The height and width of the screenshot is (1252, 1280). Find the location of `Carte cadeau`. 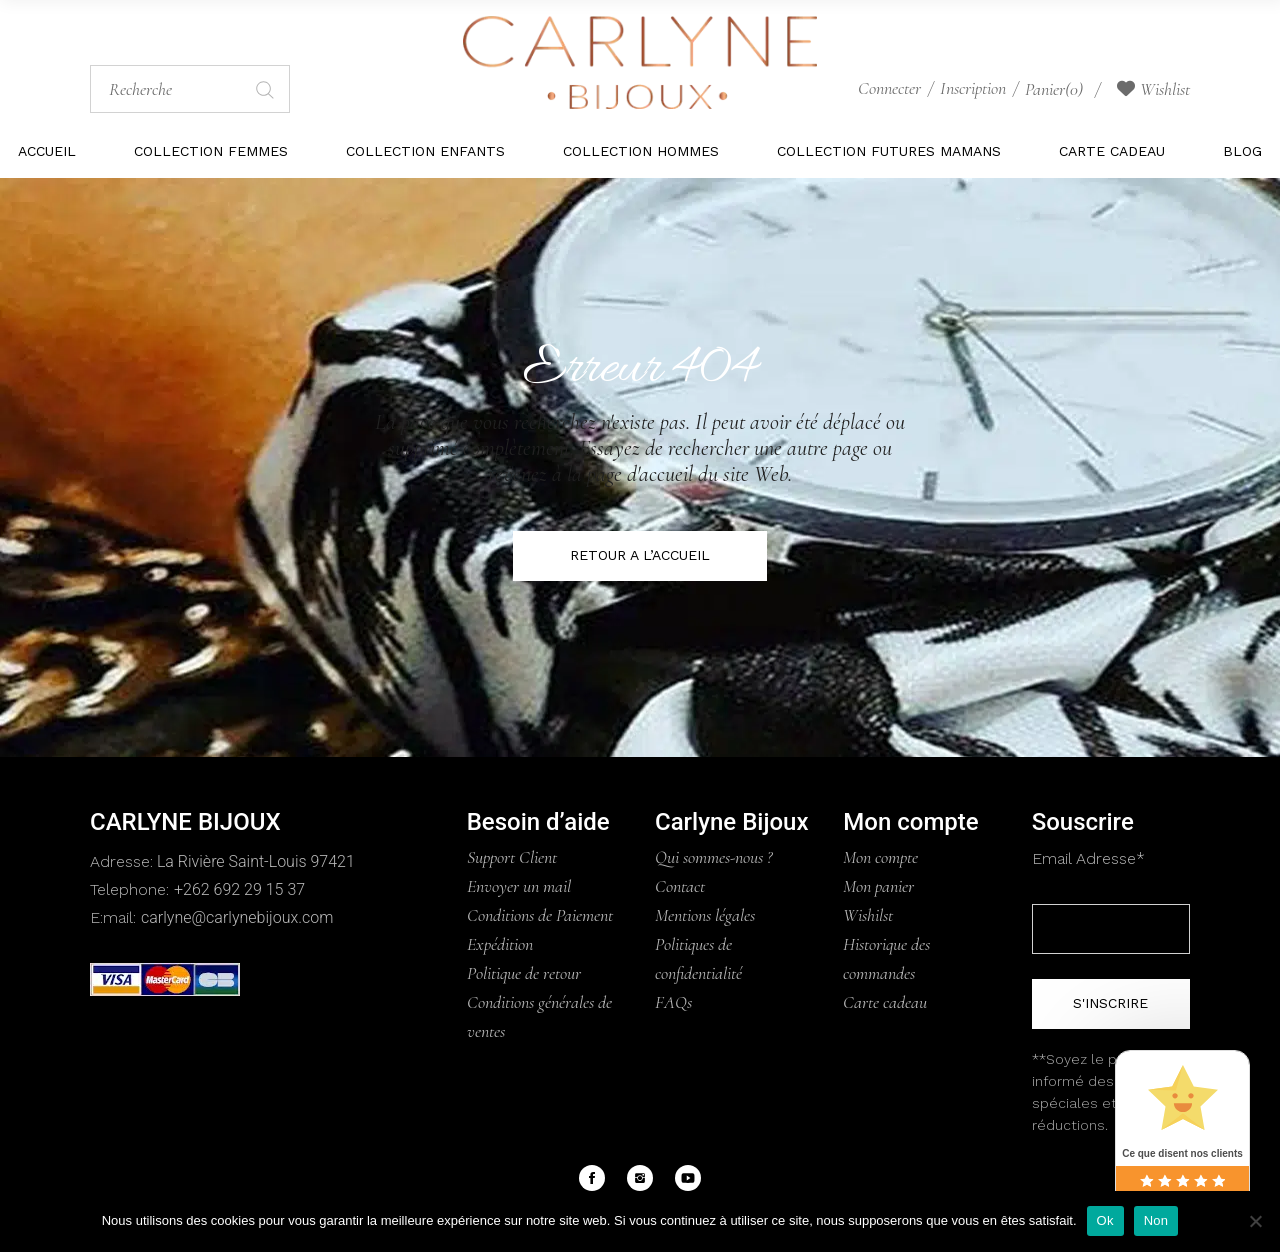

Carte cadeau is located at coordinates (885, 1002).